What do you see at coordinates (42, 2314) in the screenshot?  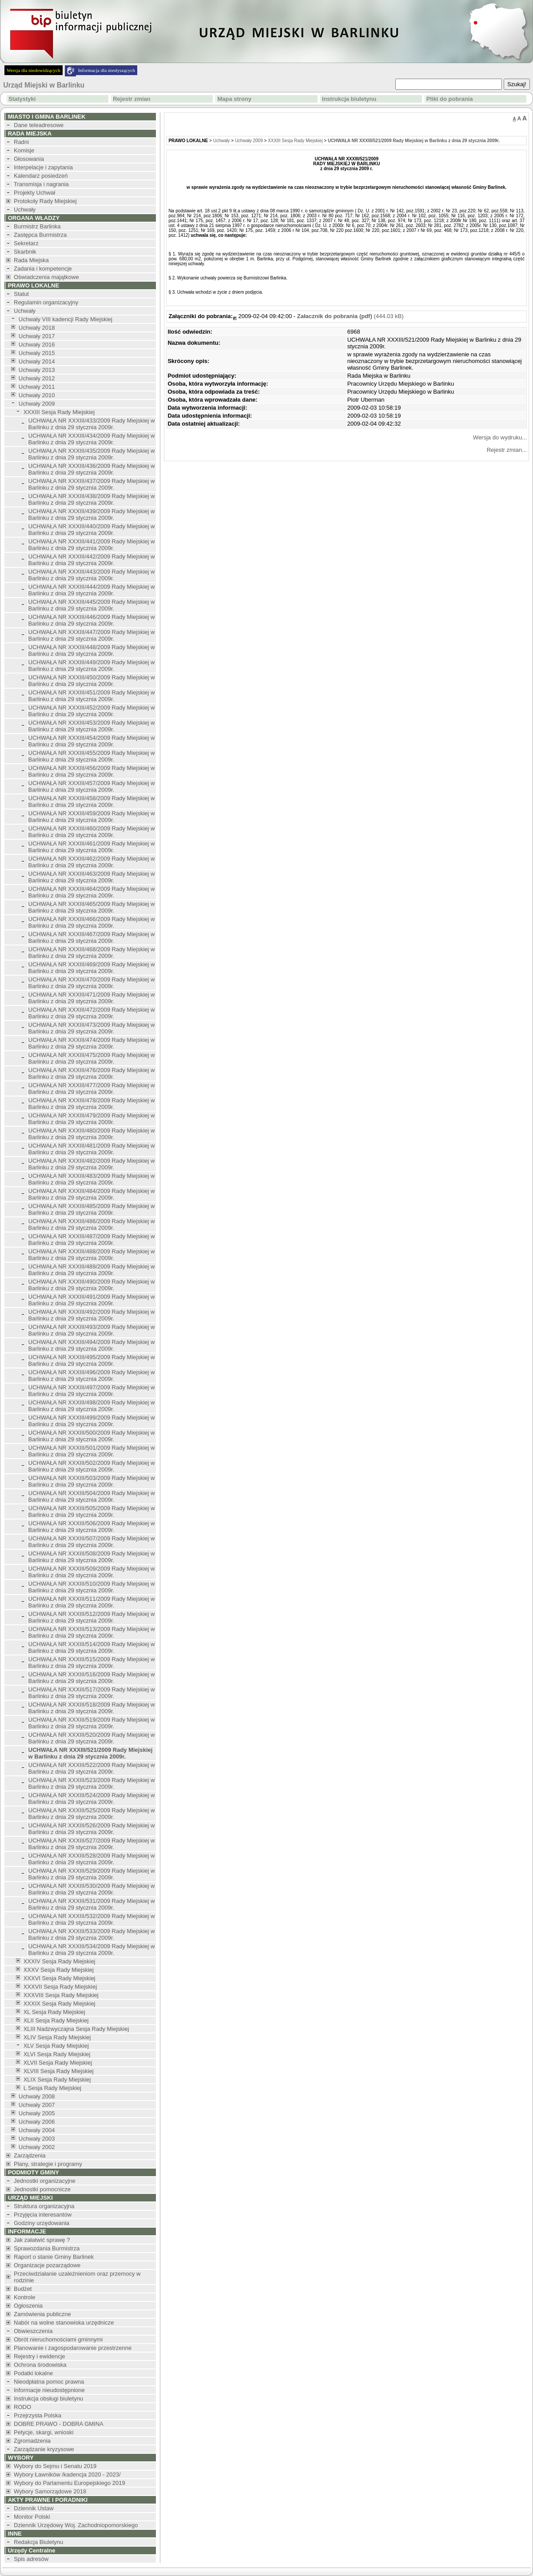 I see `Zamówienia publiczne` at bounding box center [42, 2314].